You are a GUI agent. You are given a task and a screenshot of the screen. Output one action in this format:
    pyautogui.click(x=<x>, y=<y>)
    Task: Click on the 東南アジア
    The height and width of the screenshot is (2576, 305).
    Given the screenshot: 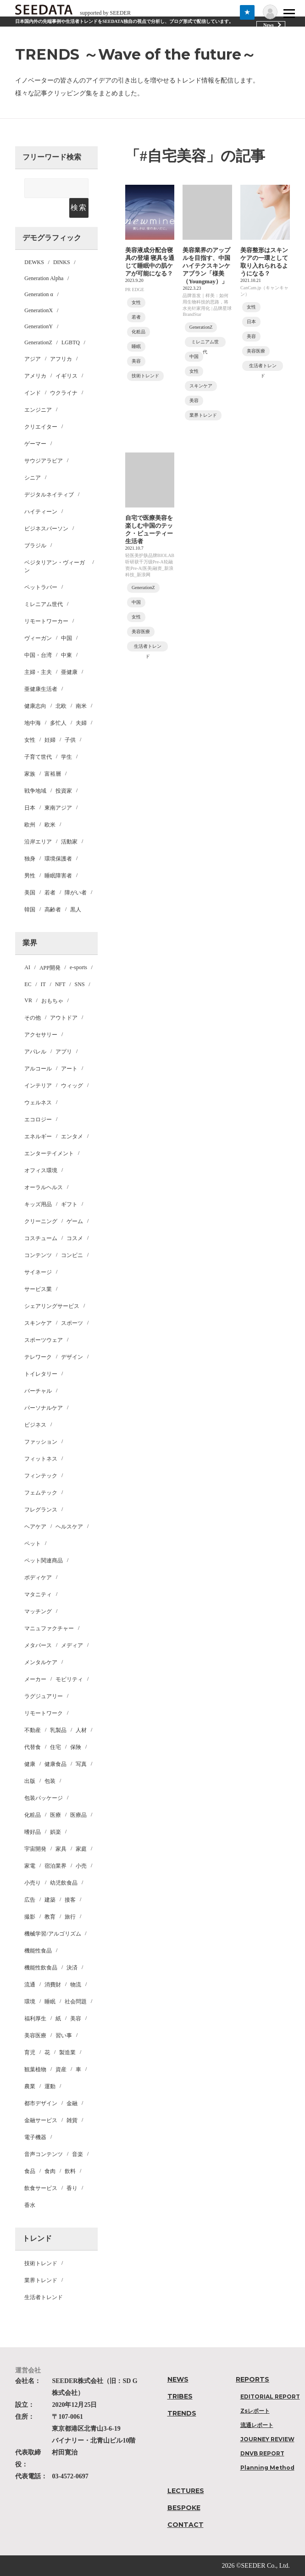 What is the action you would take?
    pyautogui.click(x=58, y=808)
    